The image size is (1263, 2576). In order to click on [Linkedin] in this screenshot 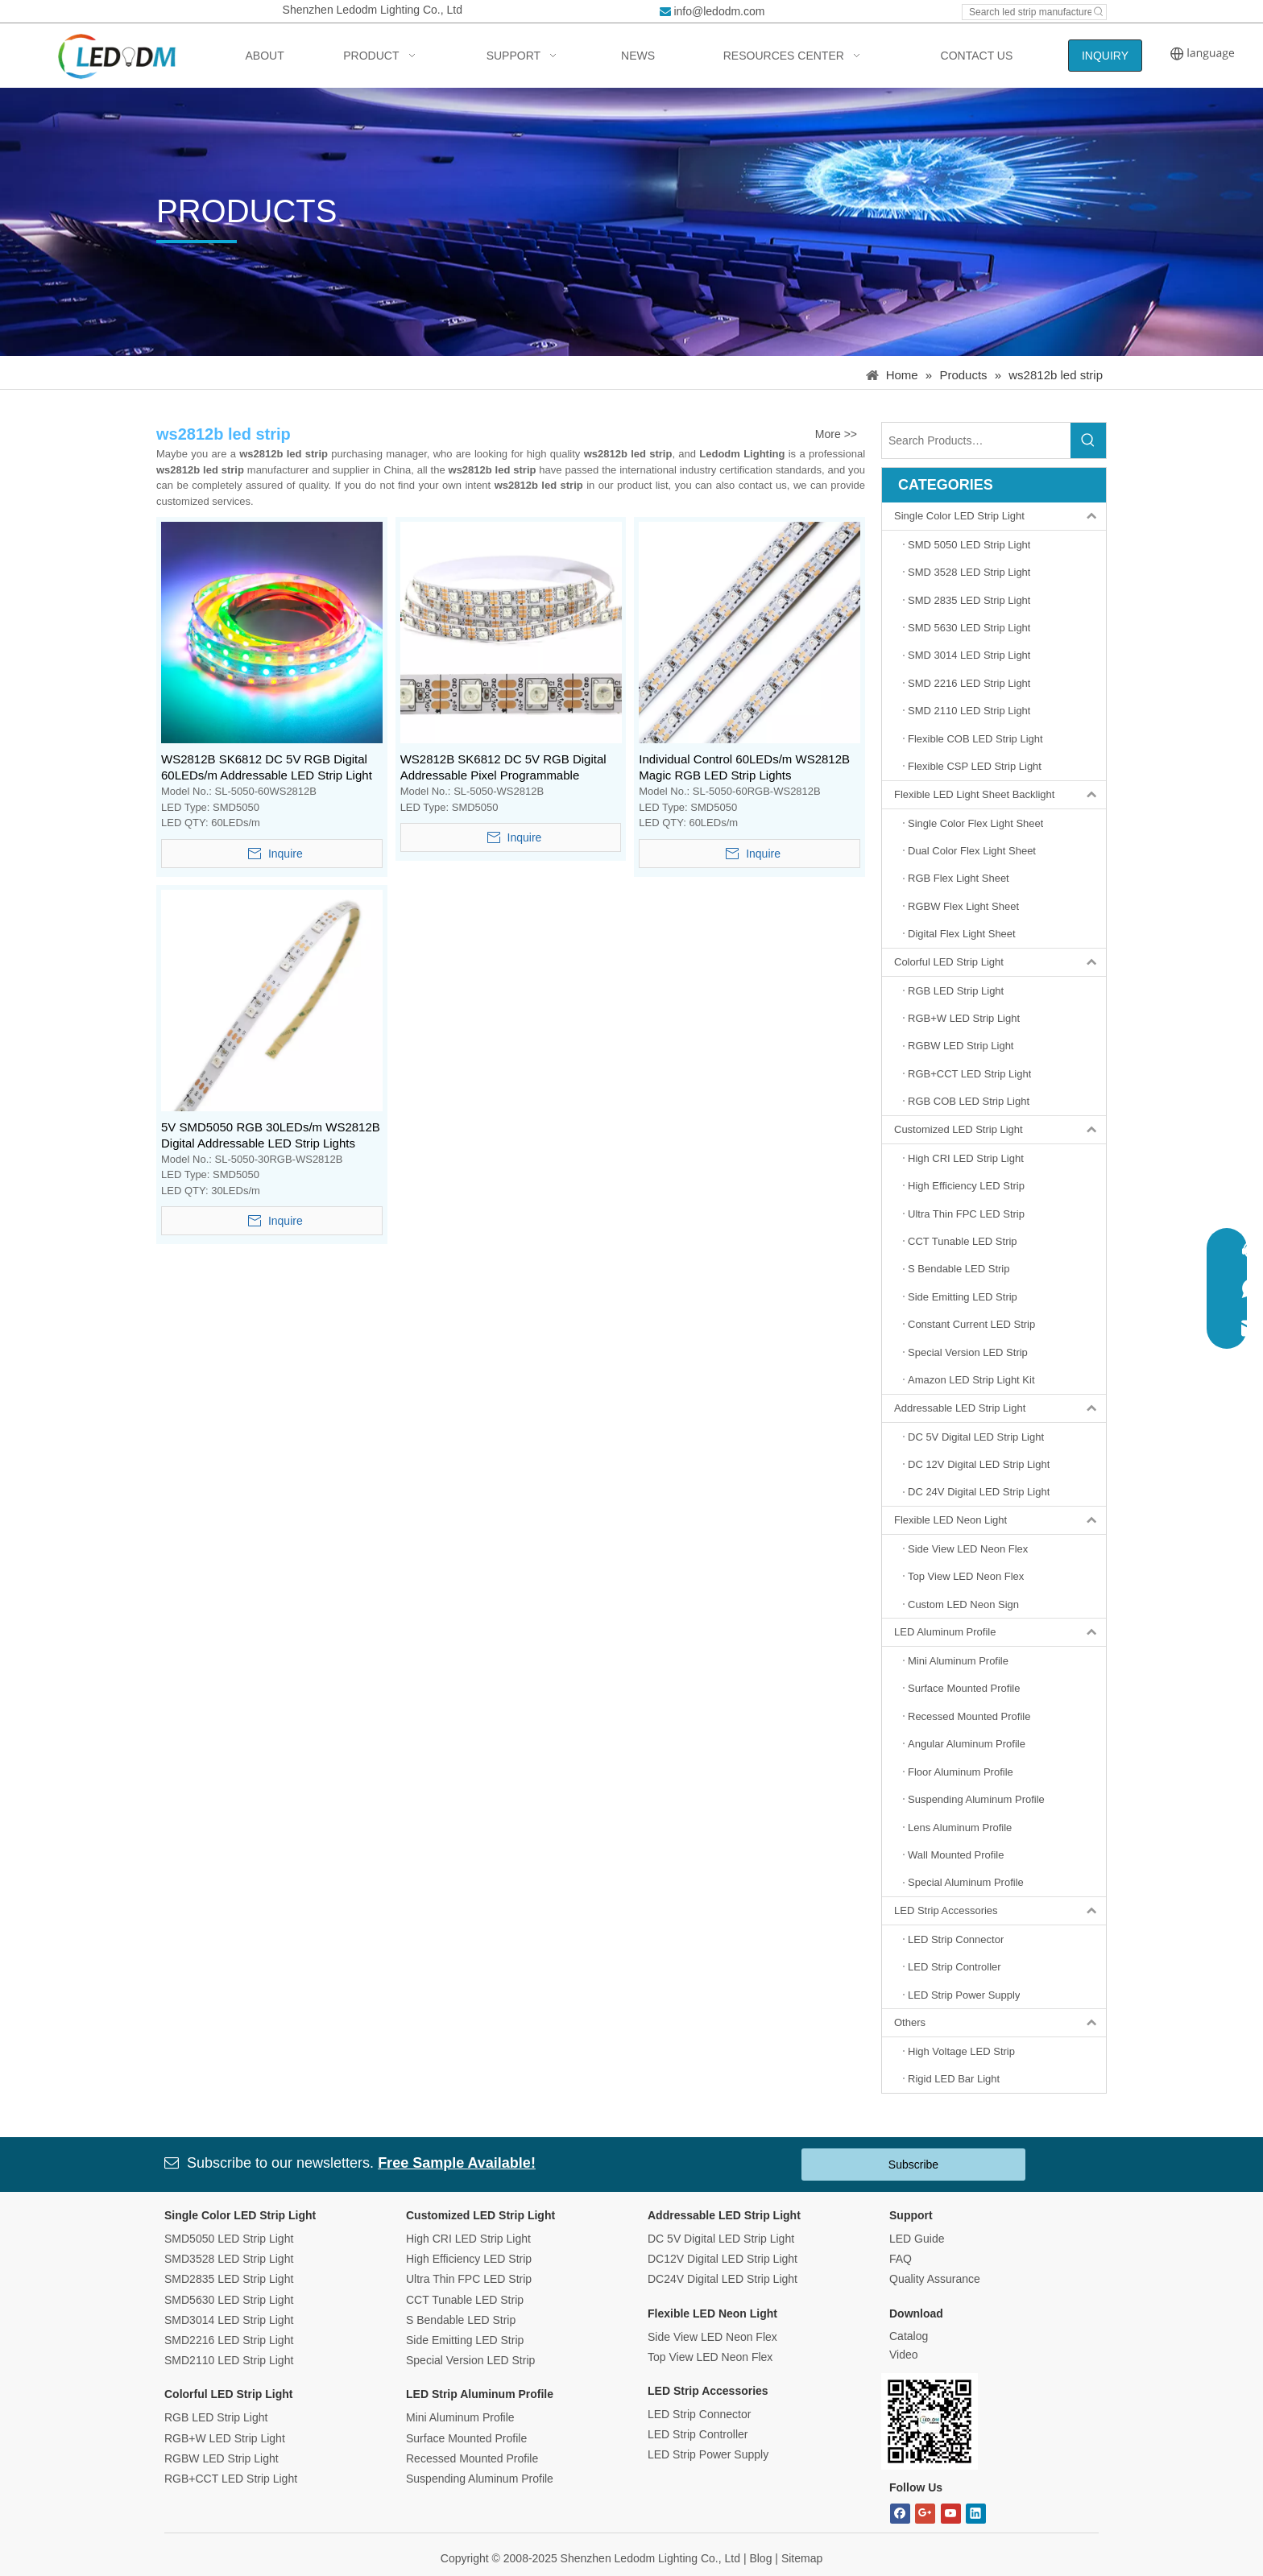, I will do `click(976, 2514)`.